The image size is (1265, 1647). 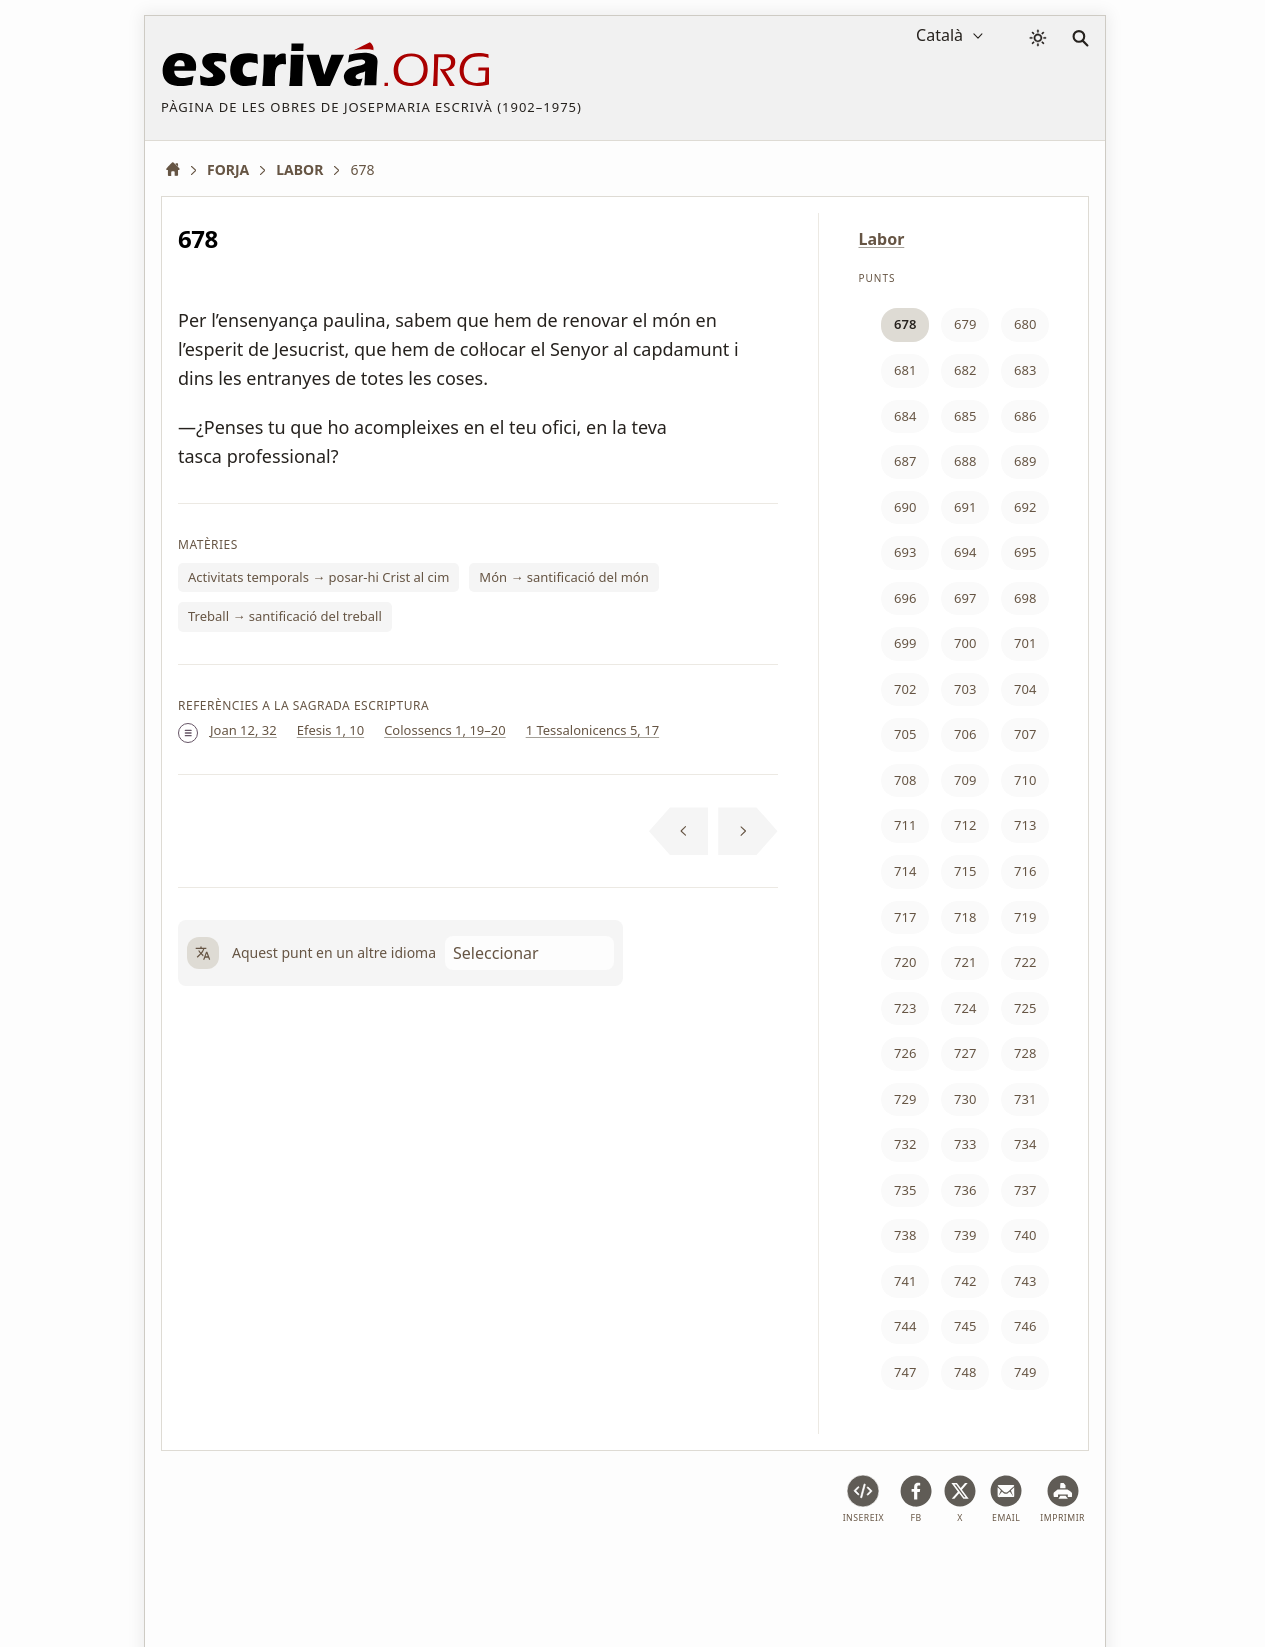 I want to click on 711, so click(x=905, y=825).